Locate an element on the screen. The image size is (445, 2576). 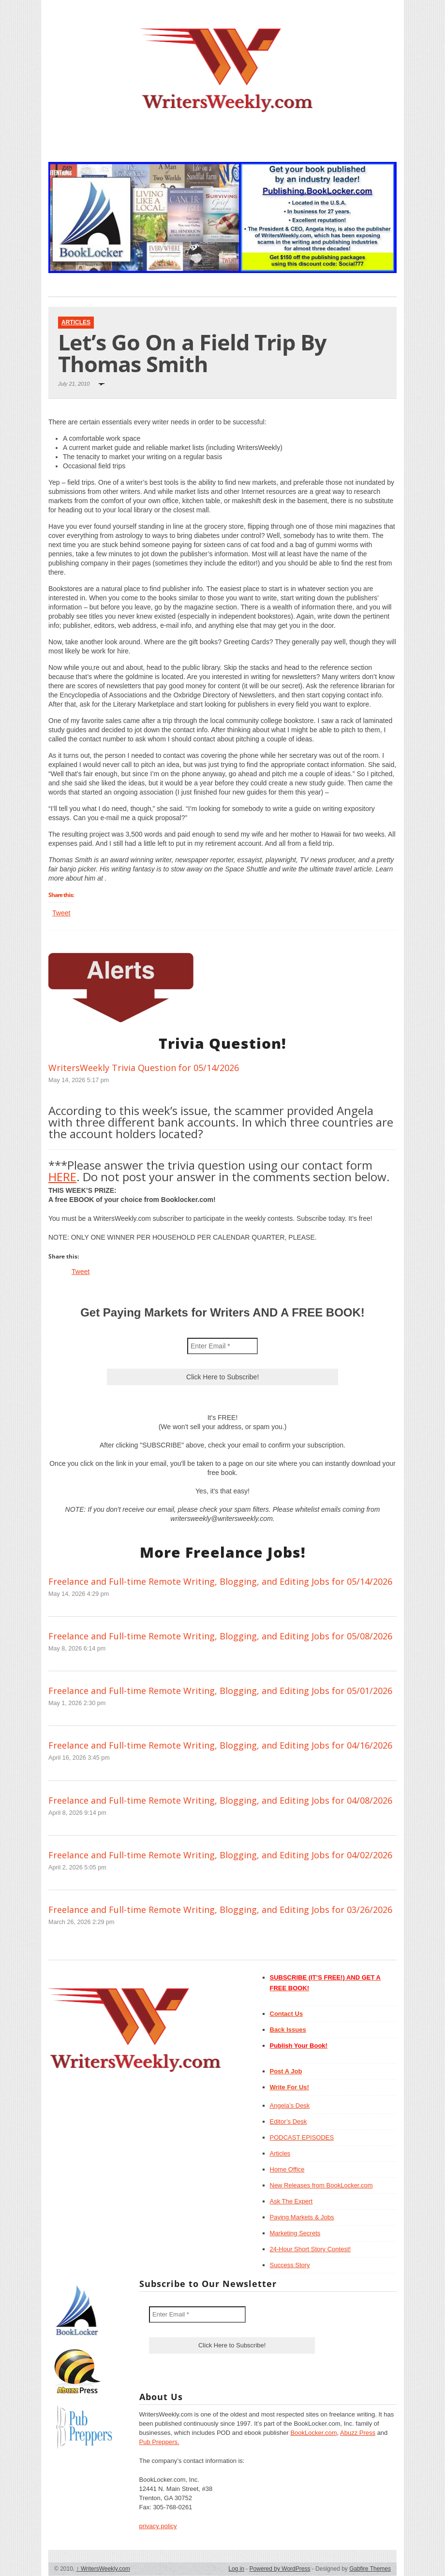
HERE is located at coordinates (62, 1177).